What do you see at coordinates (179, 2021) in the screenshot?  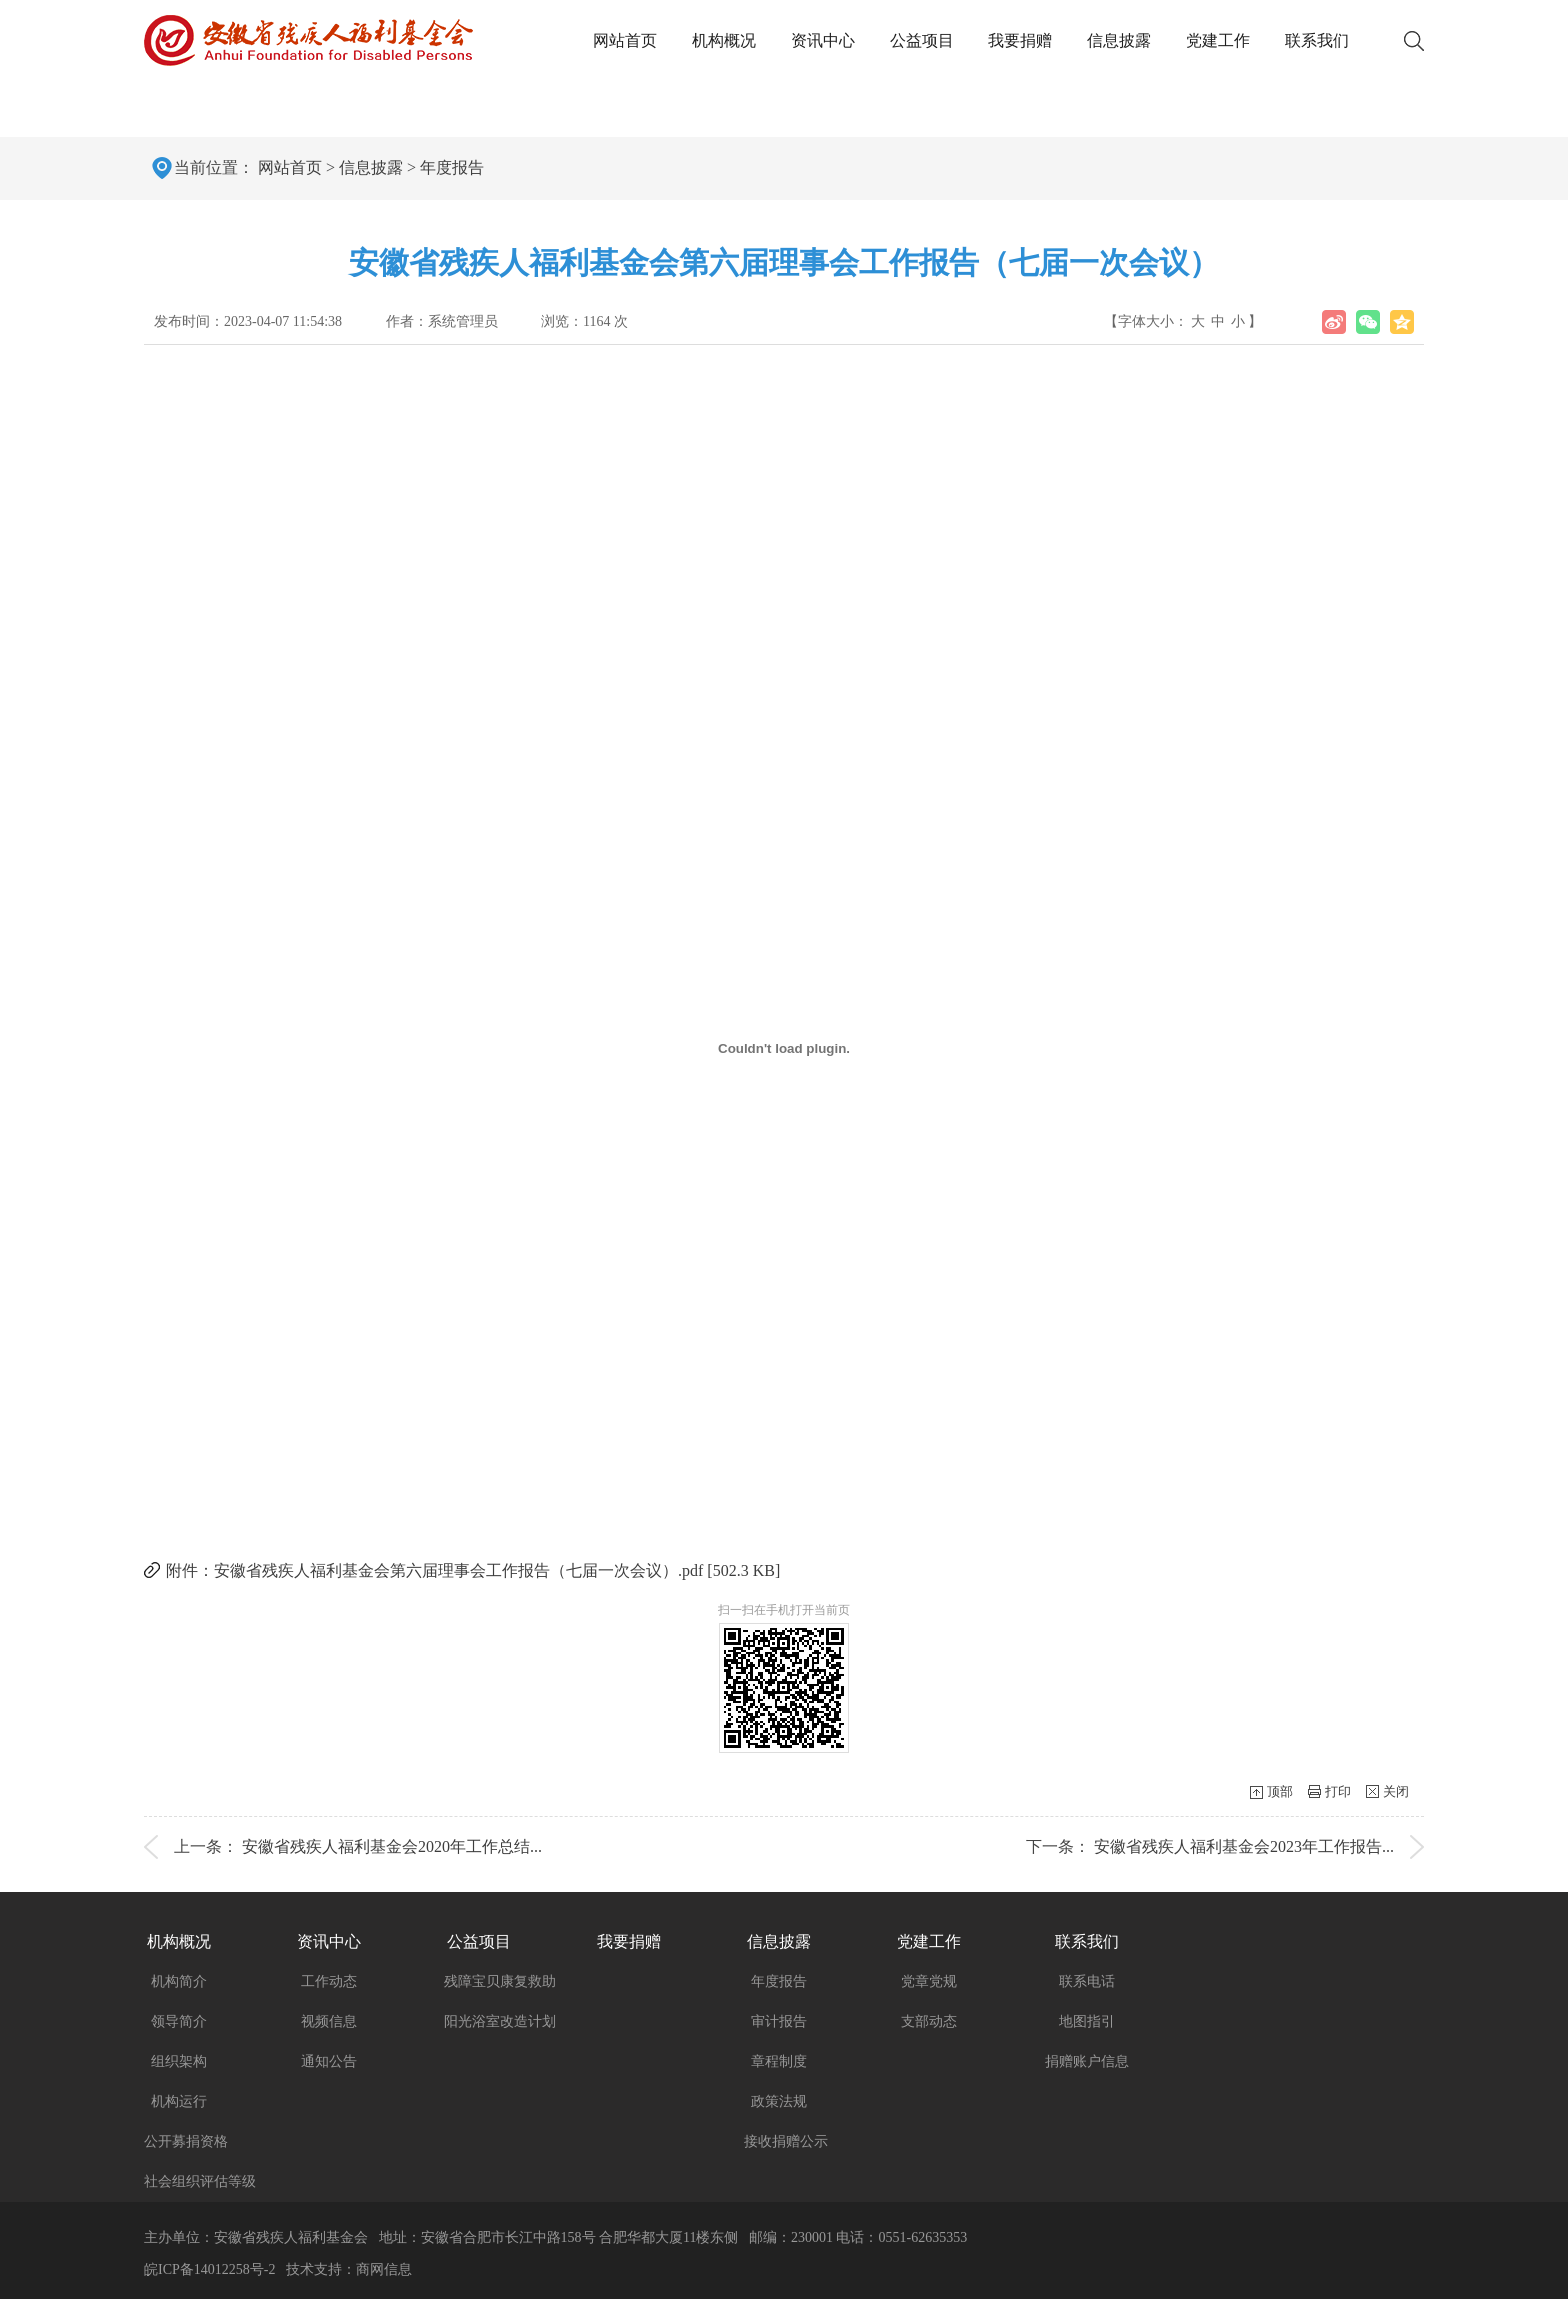 I see `领导简介` at bounding box center [179, 2021].